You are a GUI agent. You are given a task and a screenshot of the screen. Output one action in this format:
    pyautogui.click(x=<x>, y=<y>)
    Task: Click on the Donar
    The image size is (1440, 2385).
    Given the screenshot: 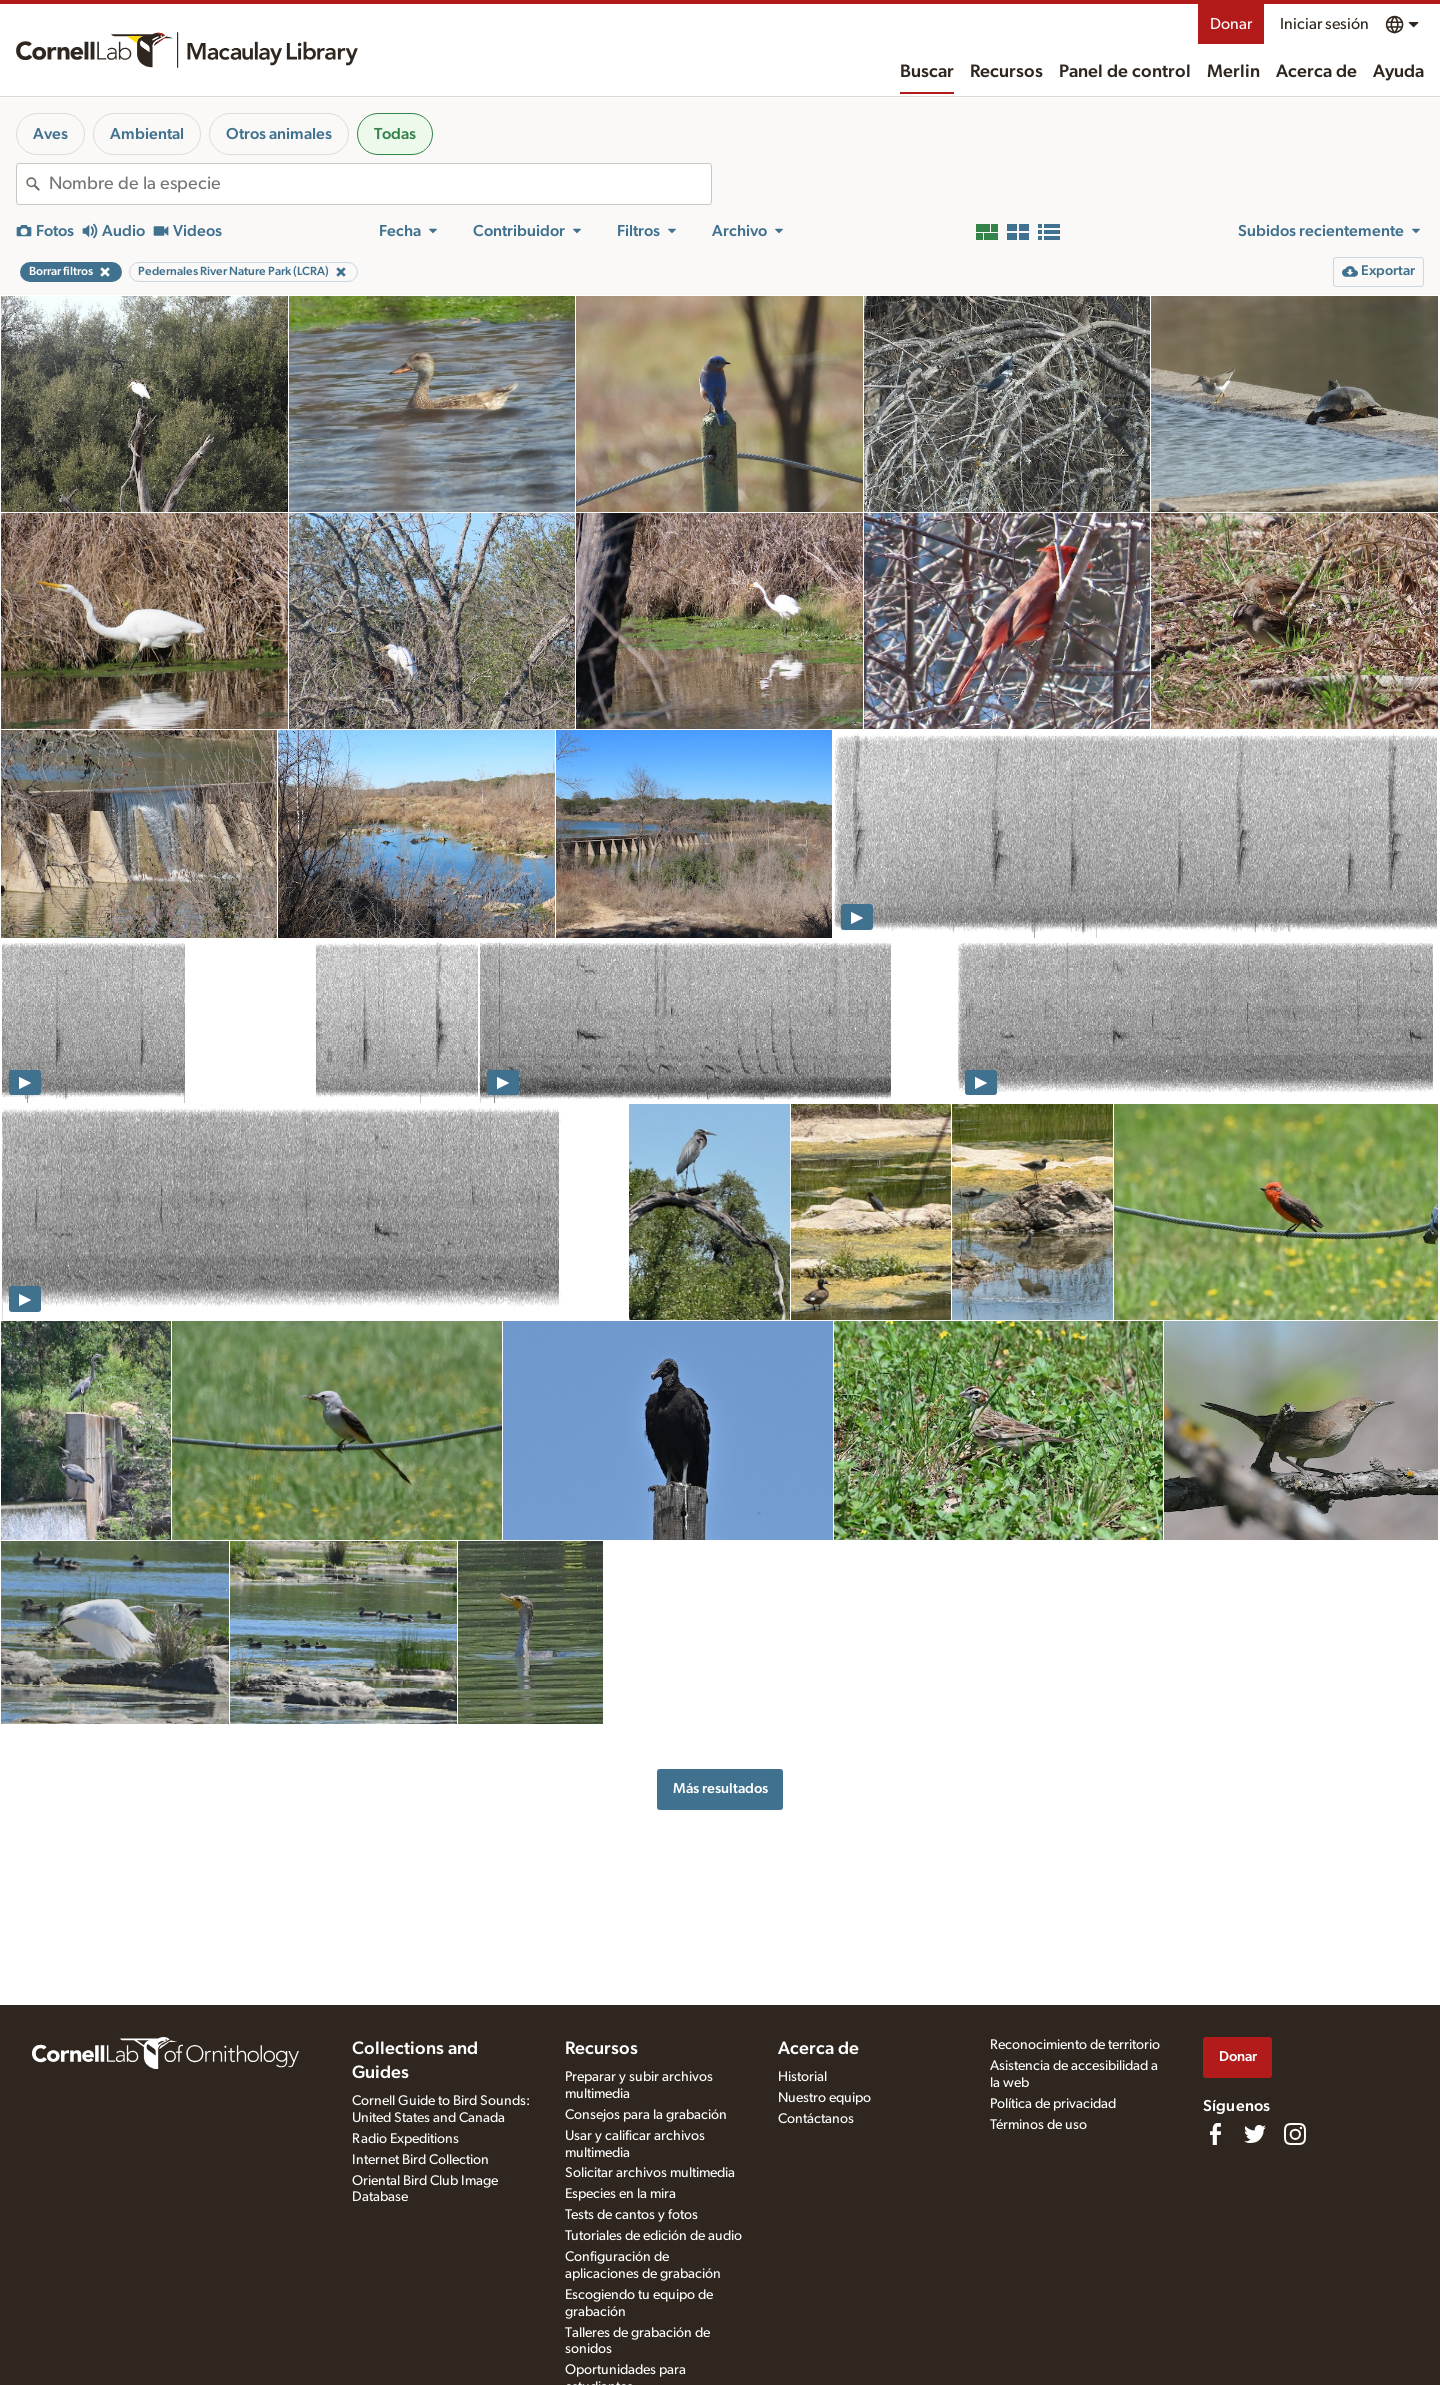 What is the action you would take?
    pyautogui.click(x=1231, y=24)
    